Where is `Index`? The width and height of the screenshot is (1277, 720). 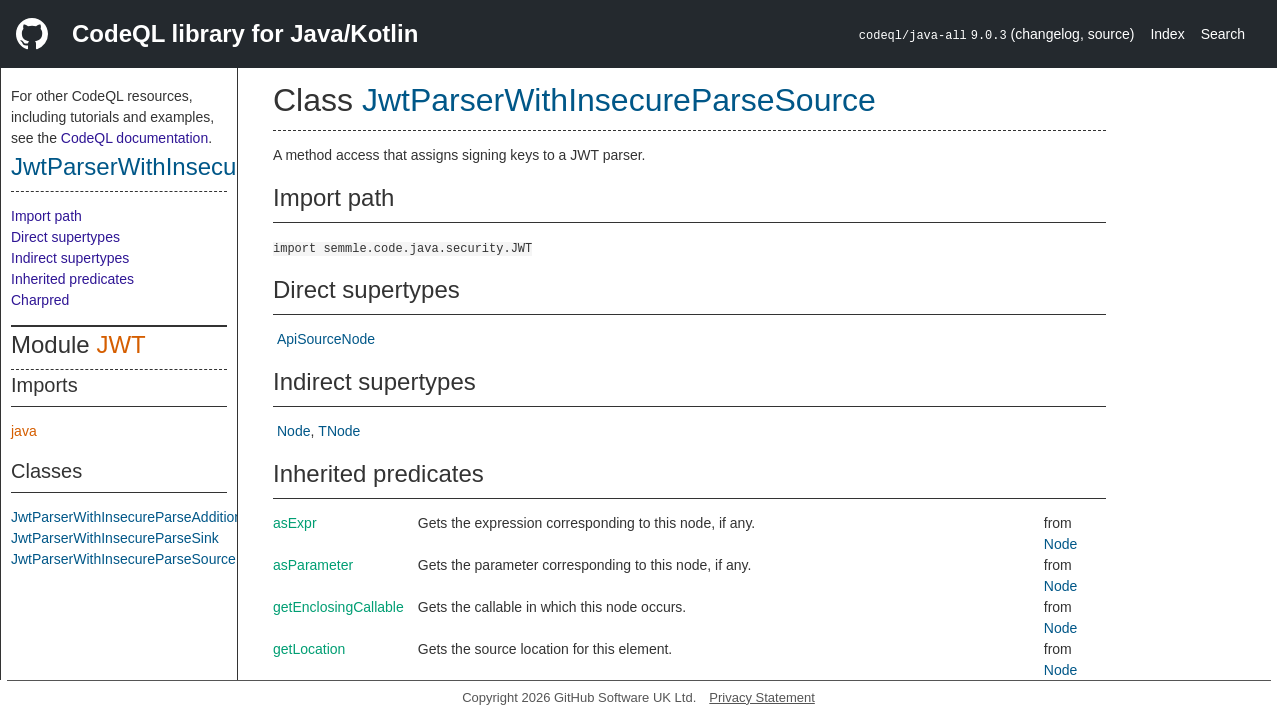
Index is located at coordinates (1167, 34).